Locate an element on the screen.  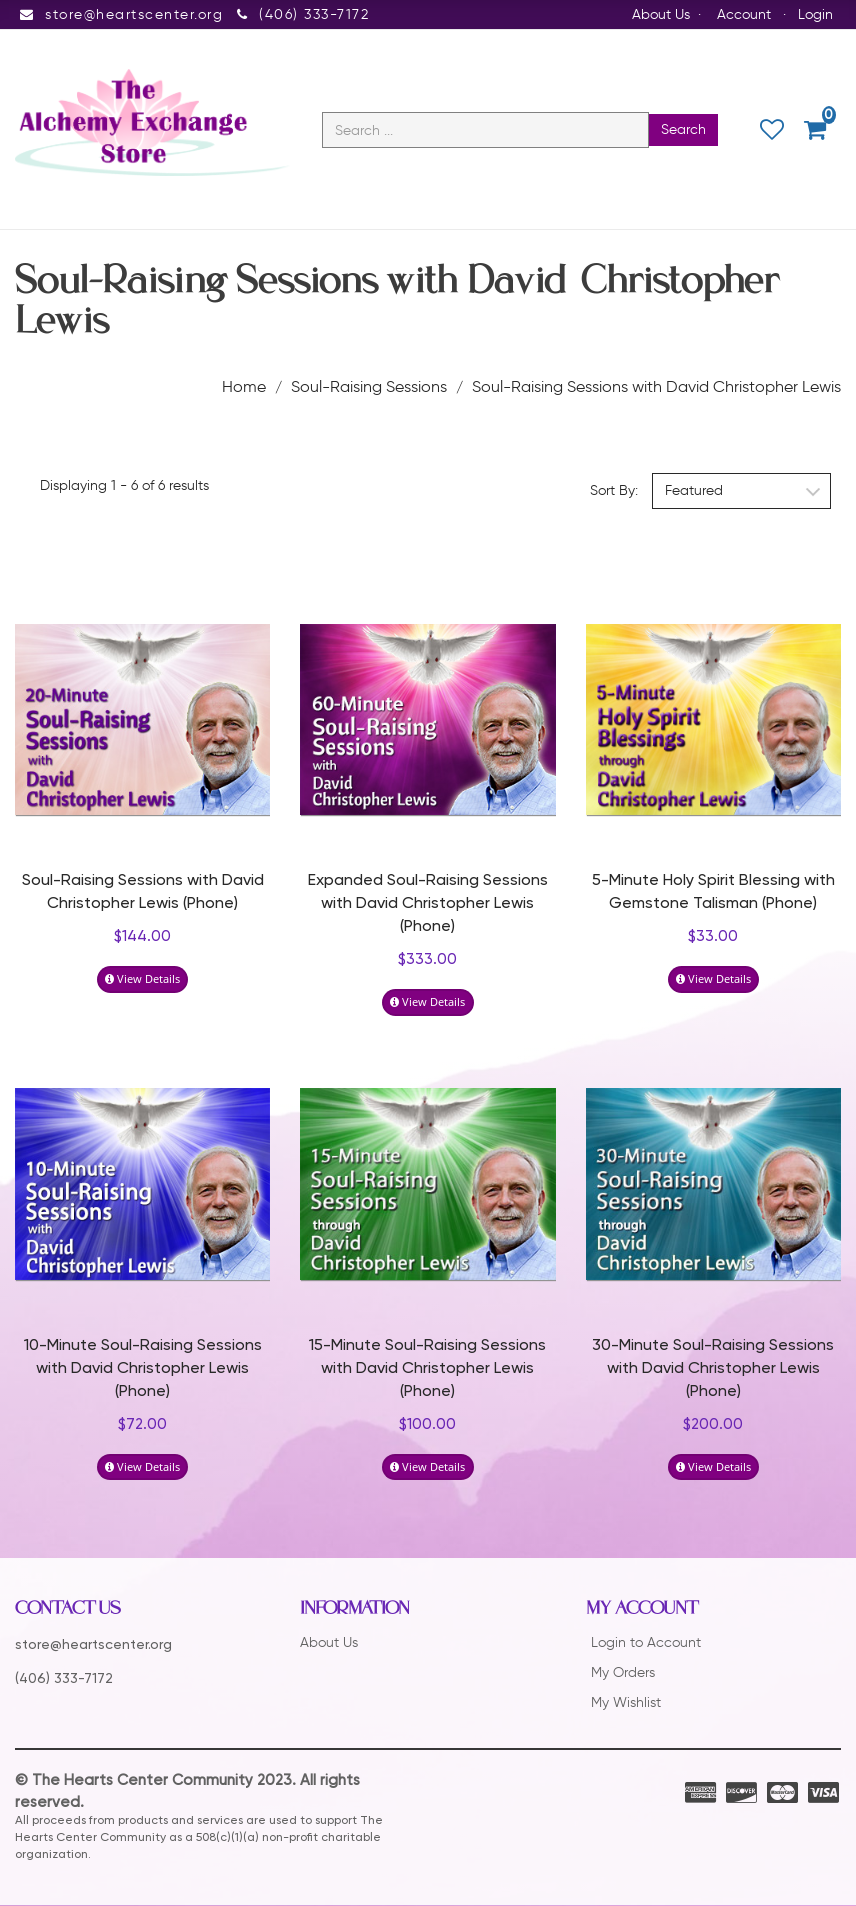
Search is located at coordinates (683, 130).